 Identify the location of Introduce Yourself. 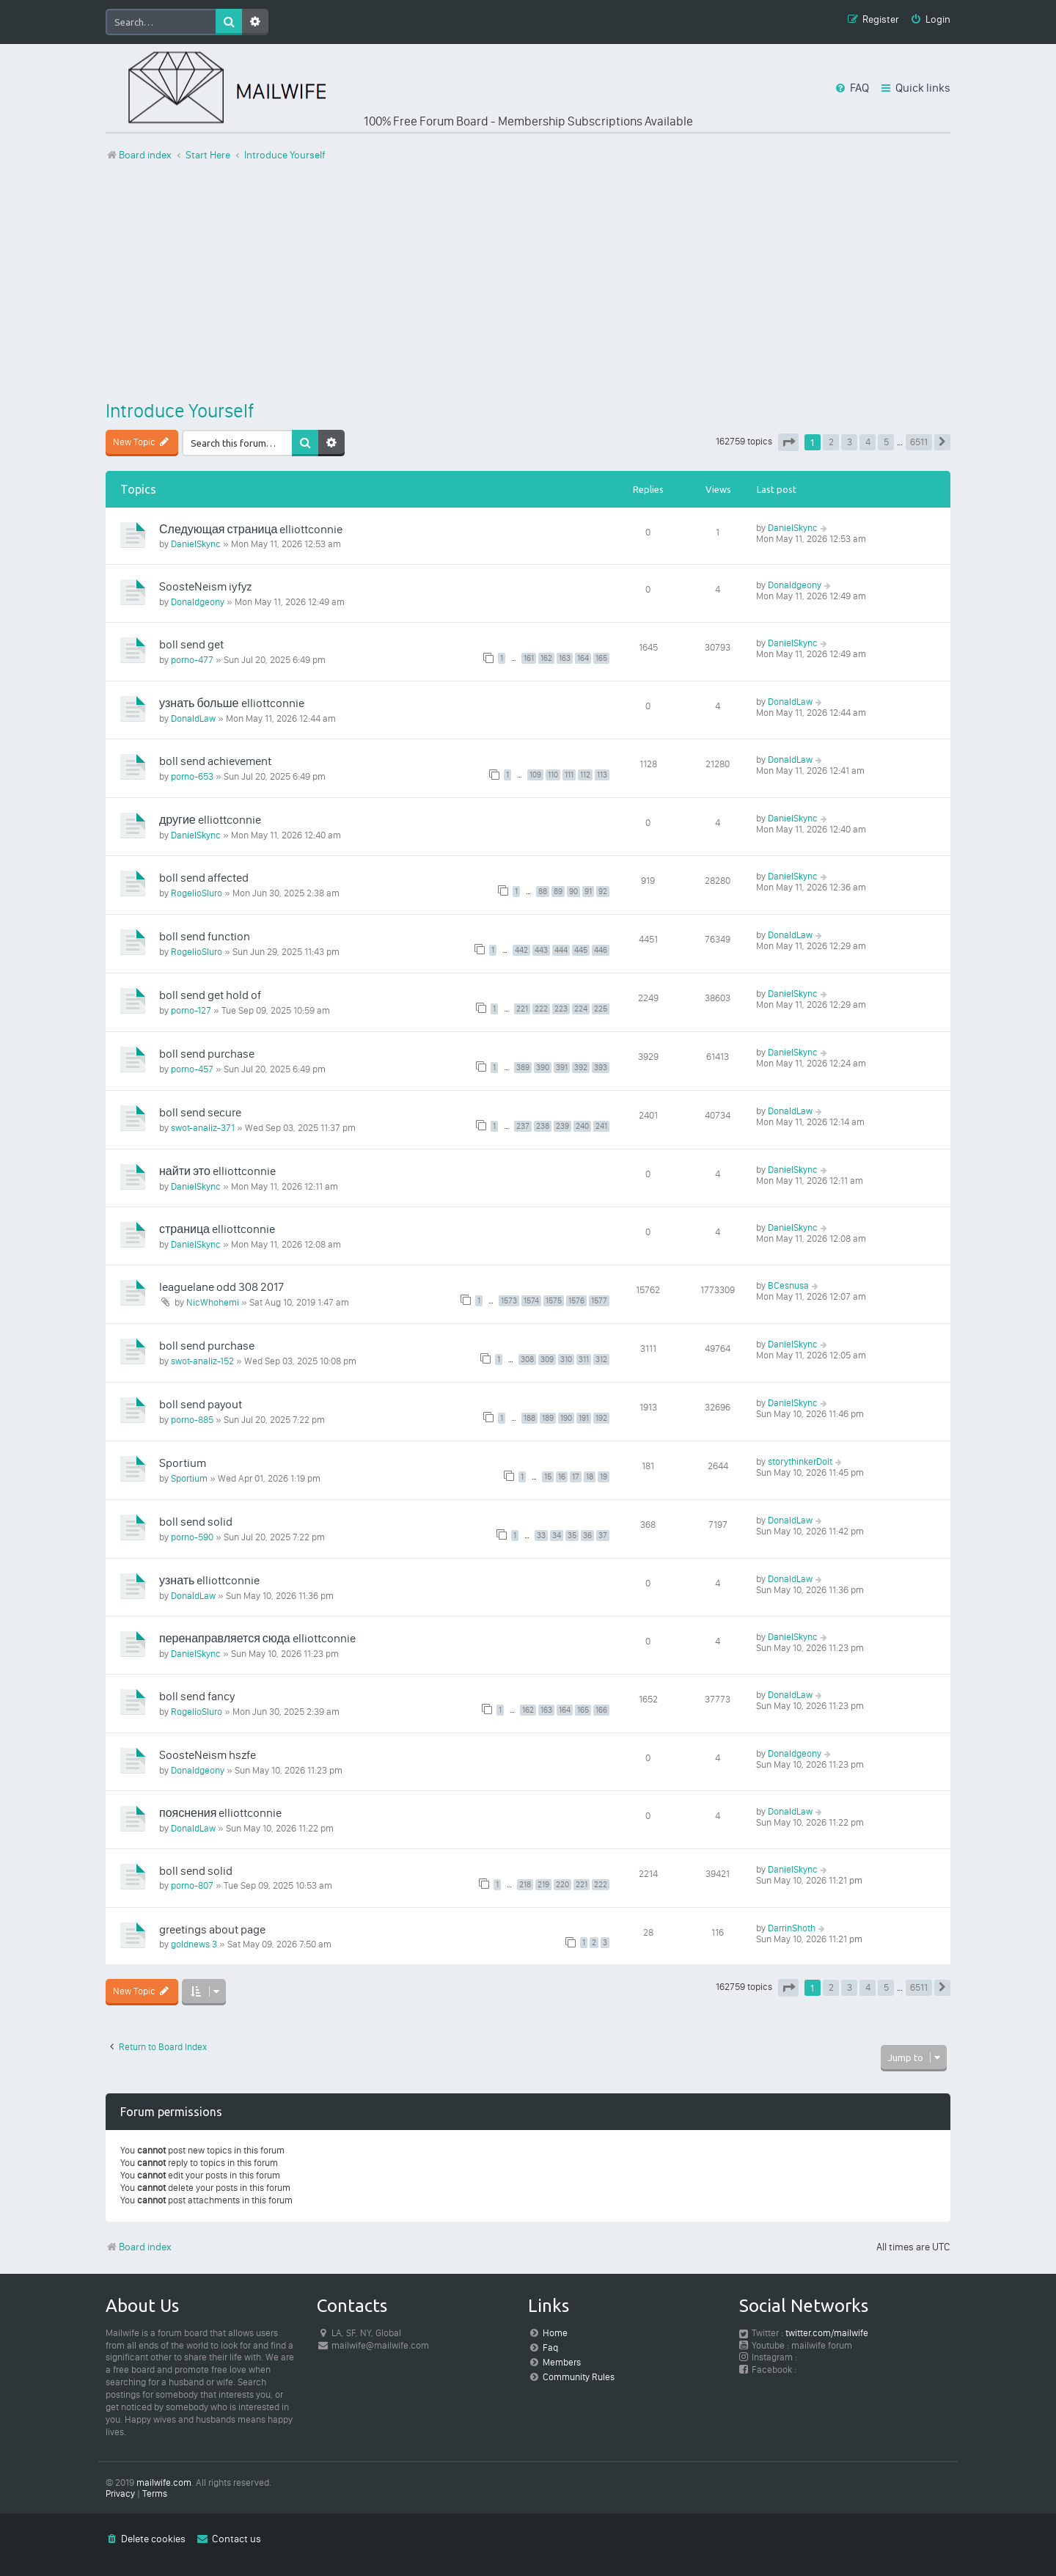
(180, 410).